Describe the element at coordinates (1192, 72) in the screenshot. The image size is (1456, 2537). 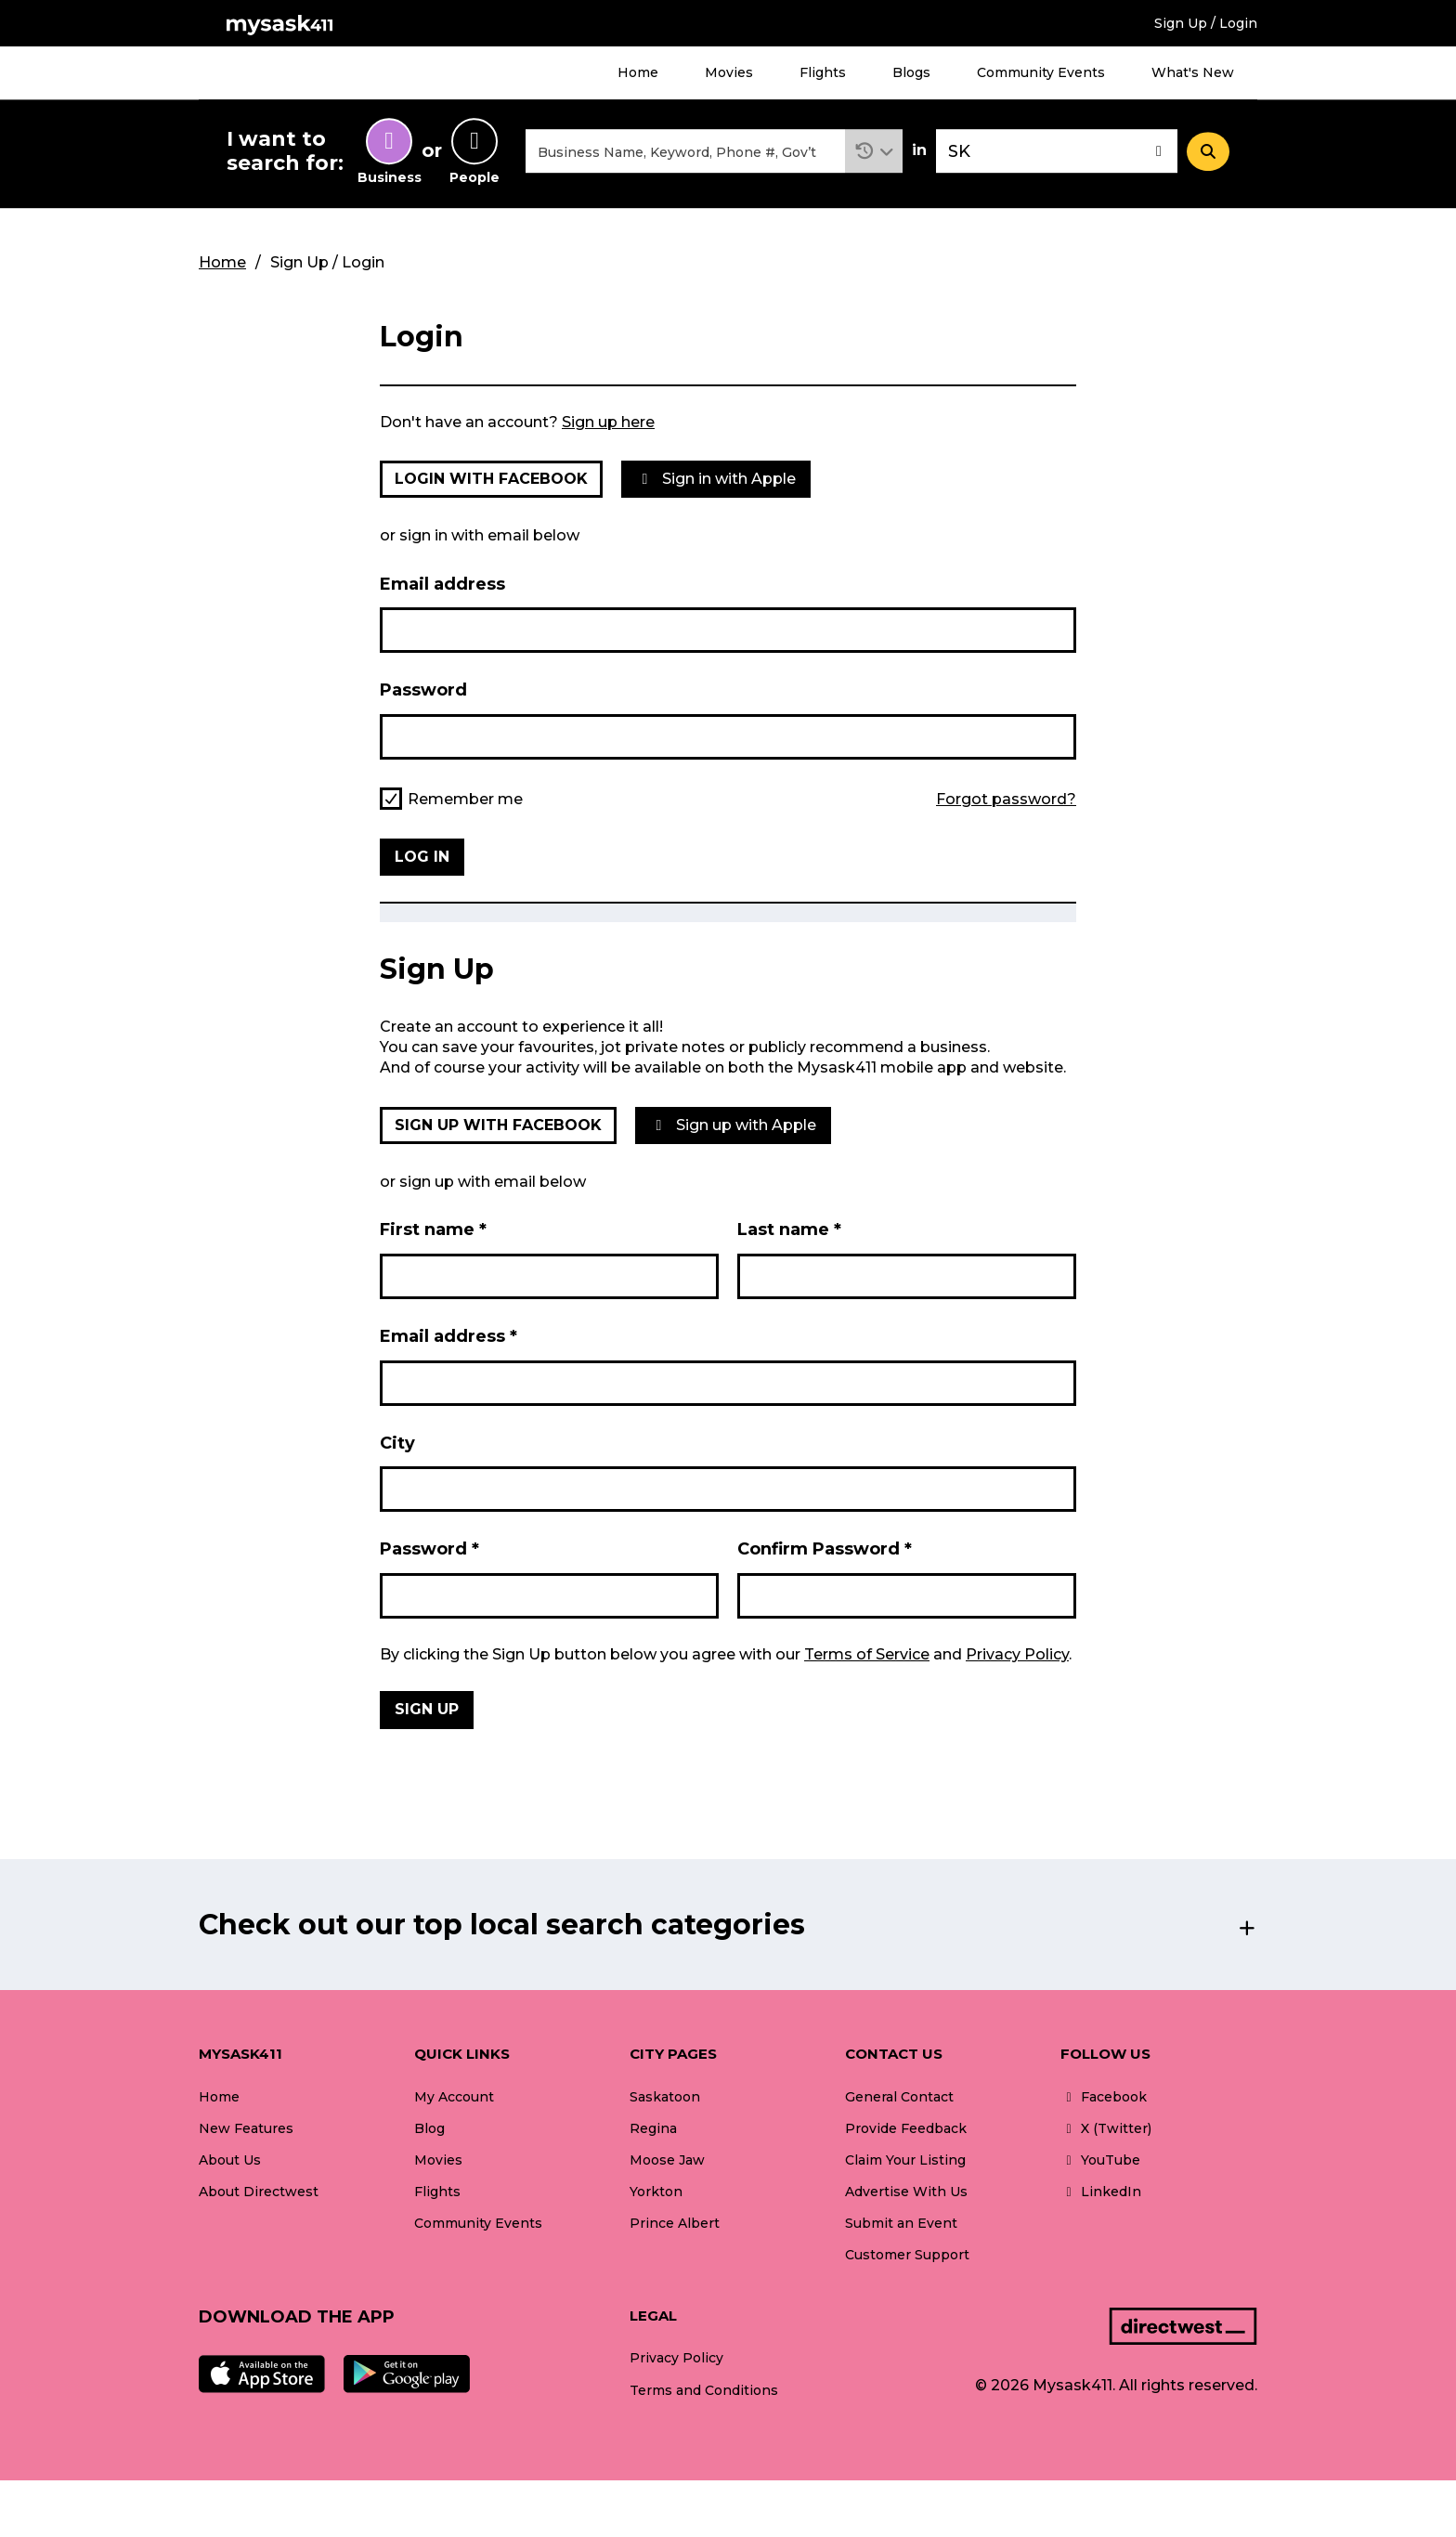
I see `What's New` at that location.